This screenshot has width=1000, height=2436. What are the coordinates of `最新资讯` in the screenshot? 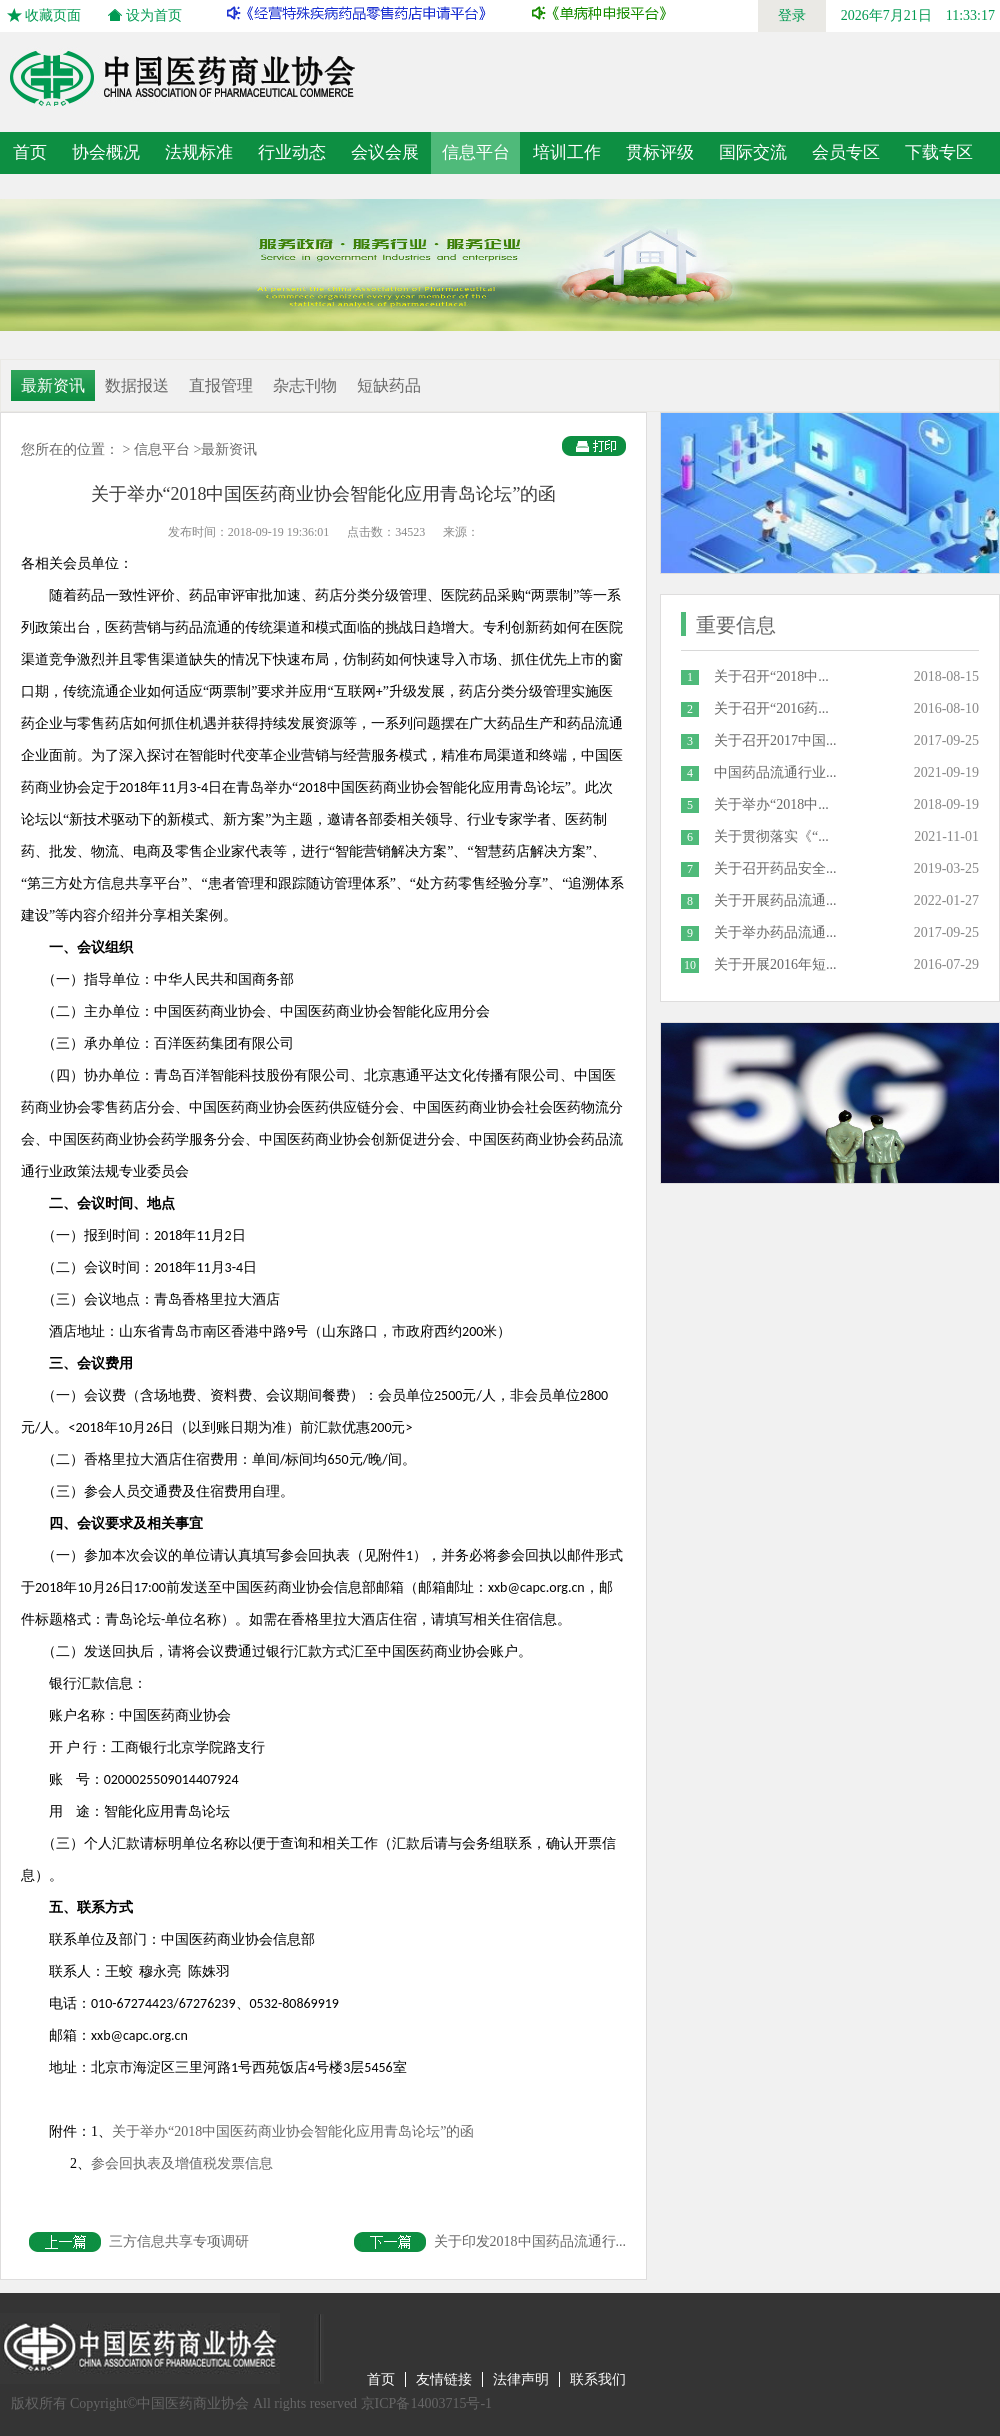 It's located at (53, 385).